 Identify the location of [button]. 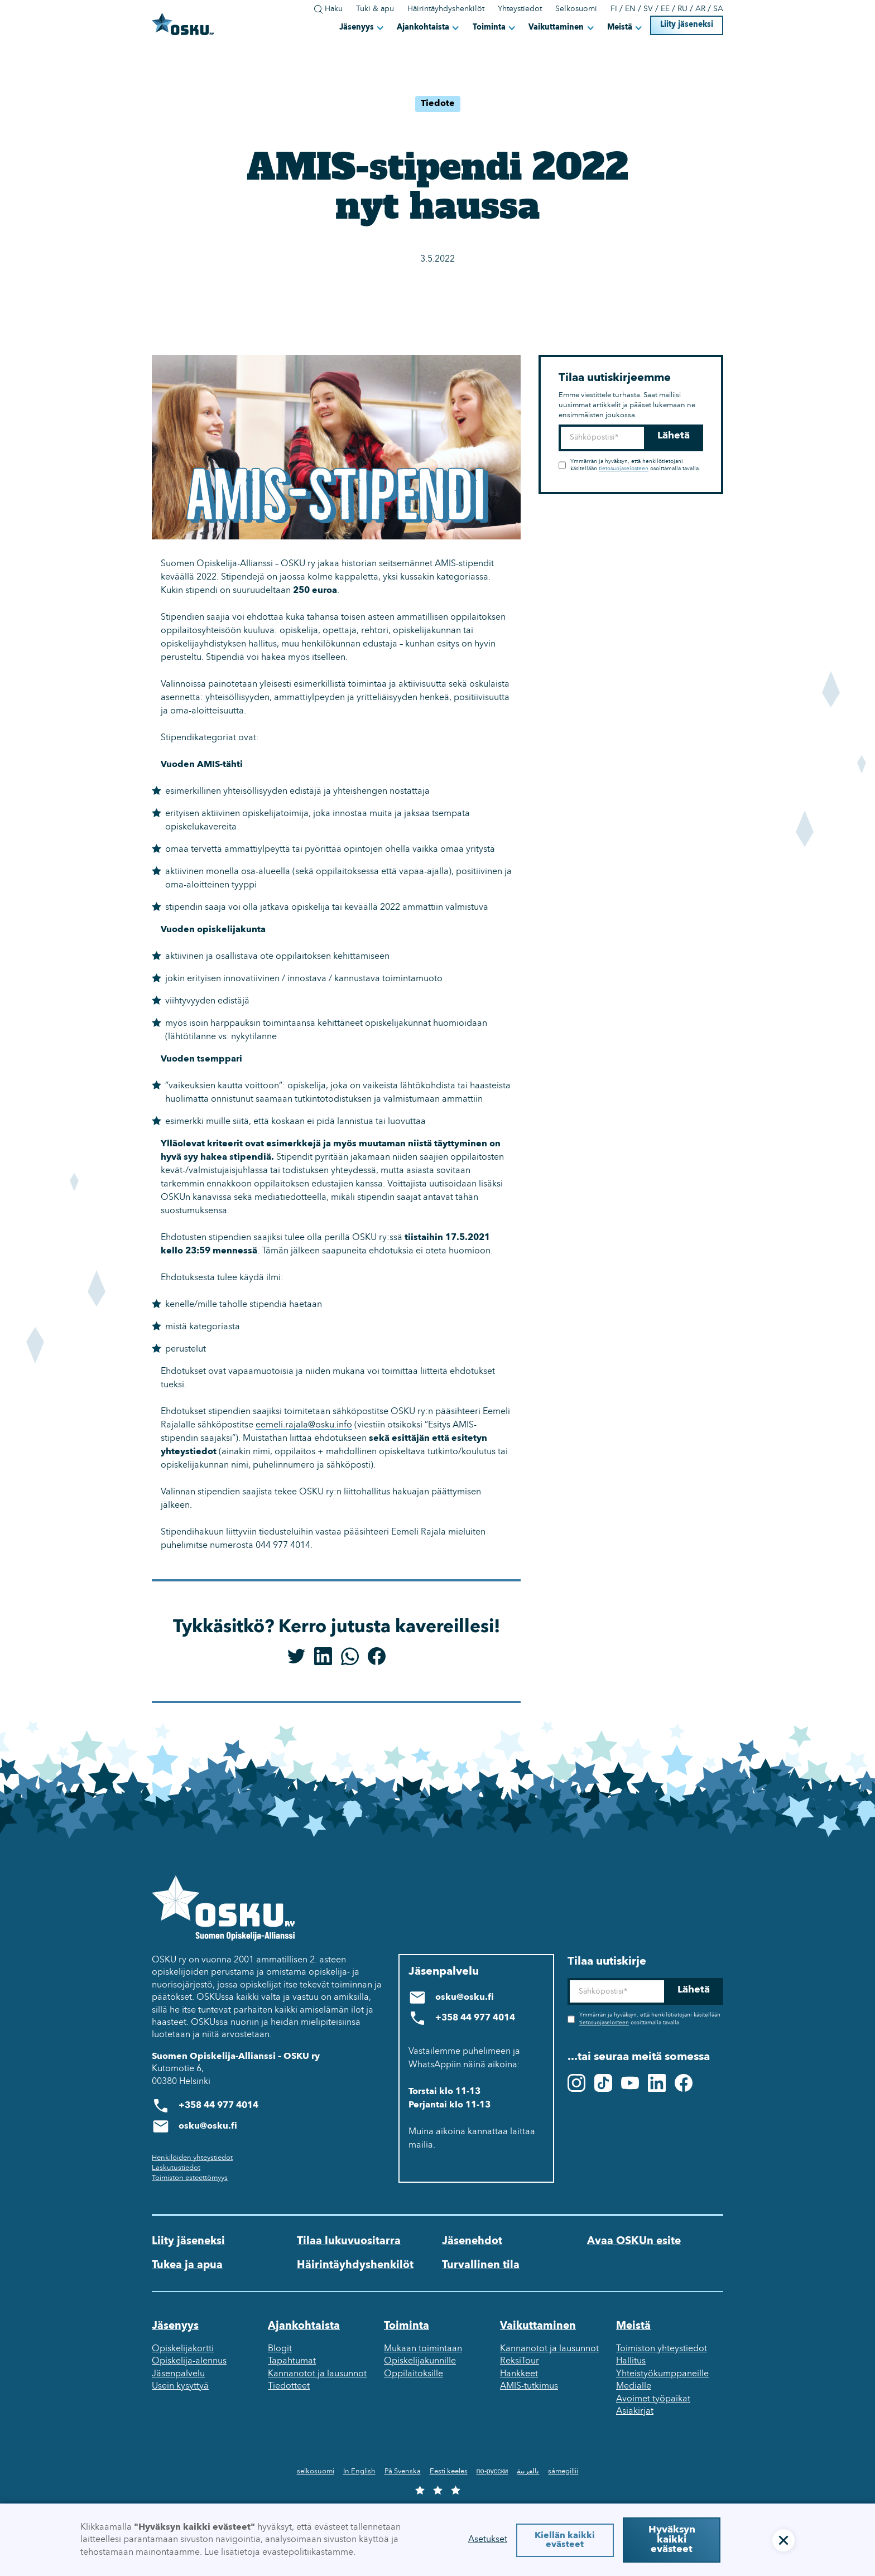
(363, 27).